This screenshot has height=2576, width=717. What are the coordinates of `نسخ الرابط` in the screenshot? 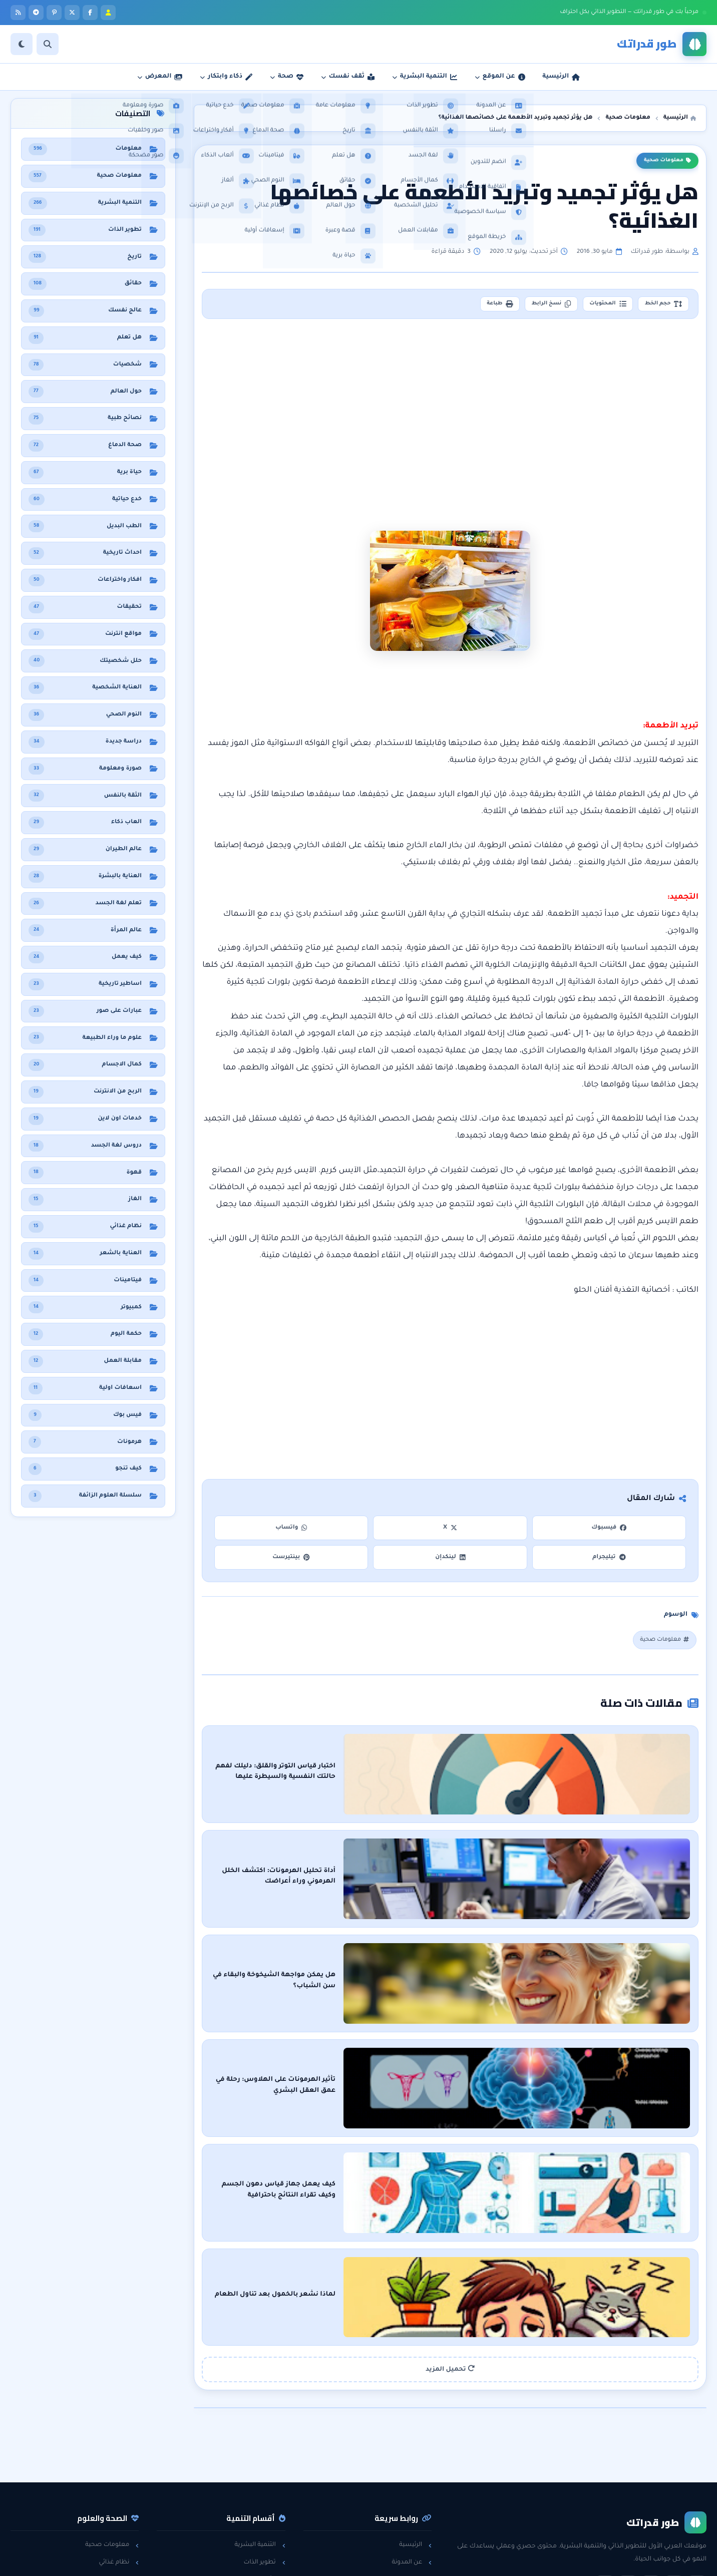 It's located at (529, 305).